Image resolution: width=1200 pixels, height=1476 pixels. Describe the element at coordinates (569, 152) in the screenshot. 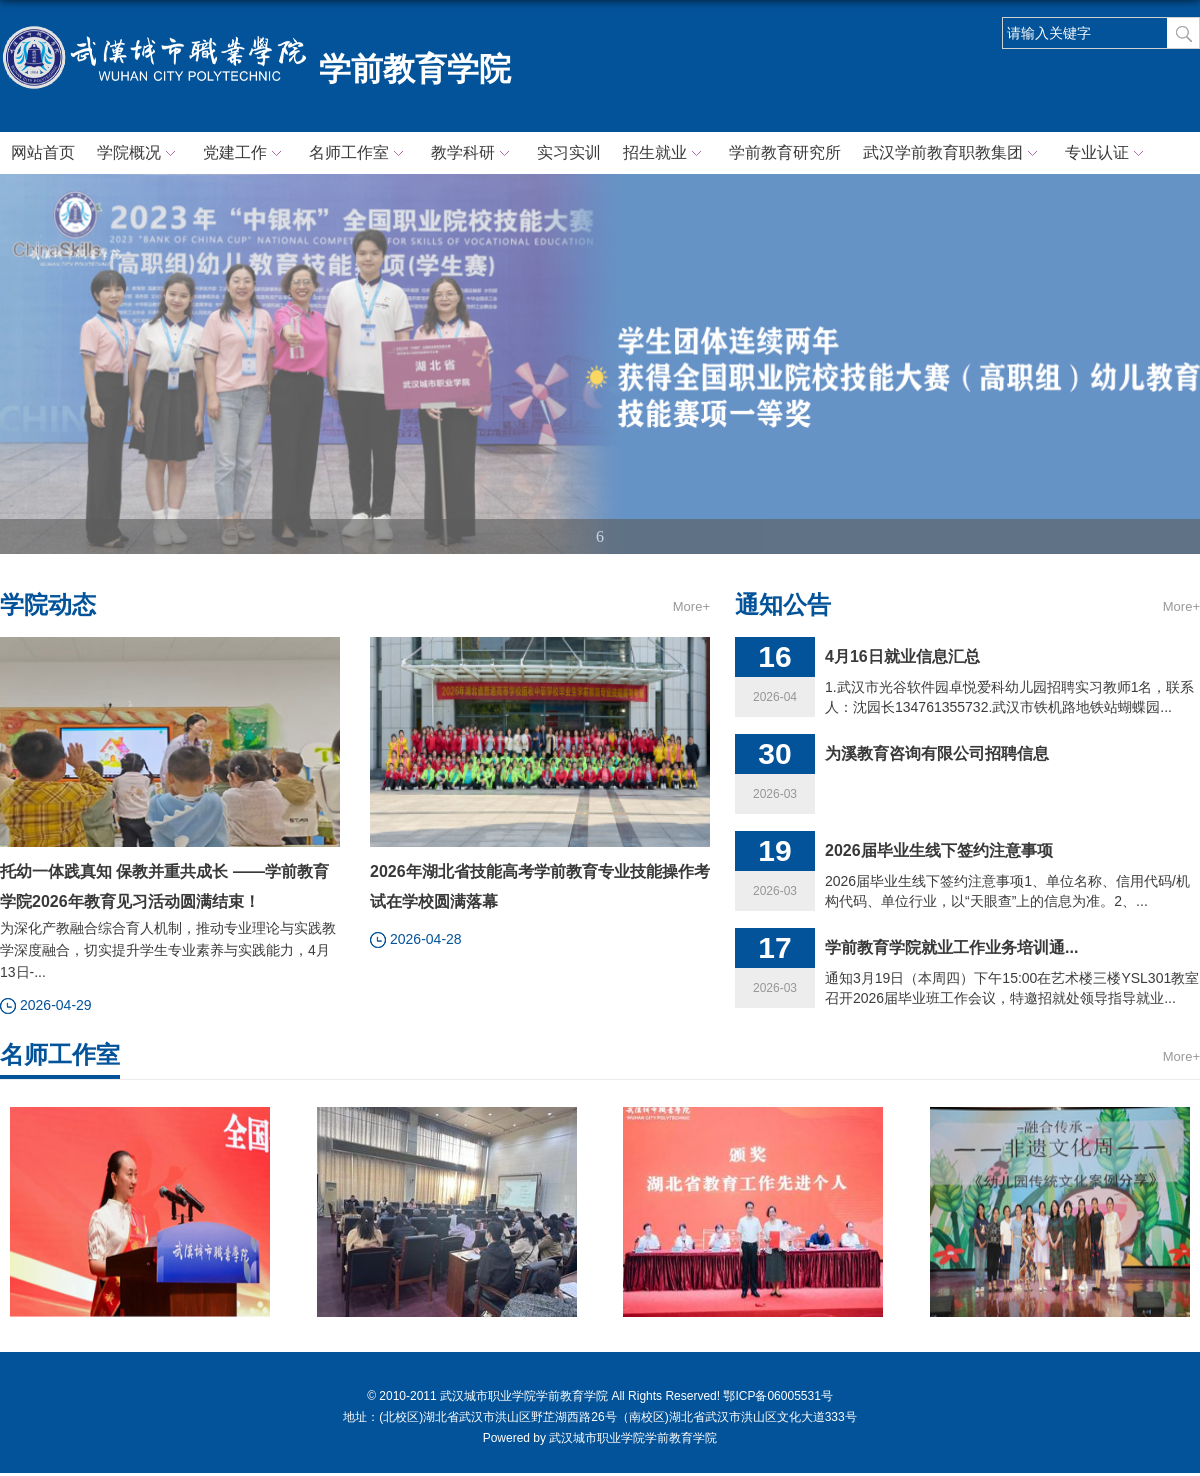

I see `实习实训` at that location.